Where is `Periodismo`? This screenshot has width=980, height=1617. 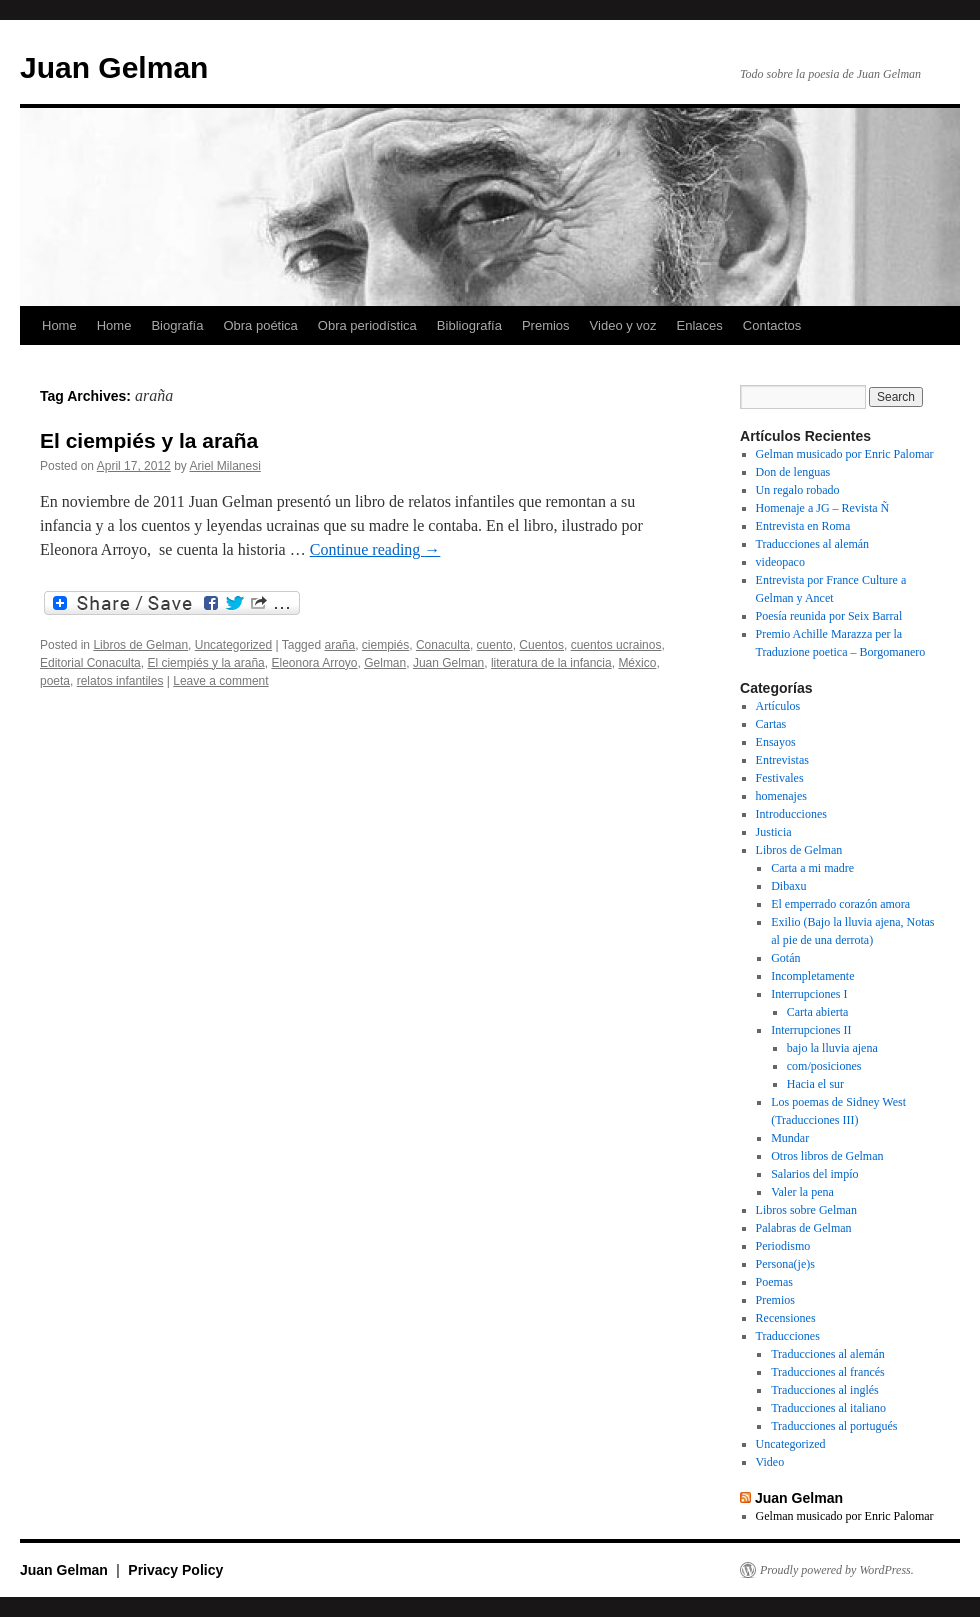
Periodismo is located at coordinates (783, 1246).